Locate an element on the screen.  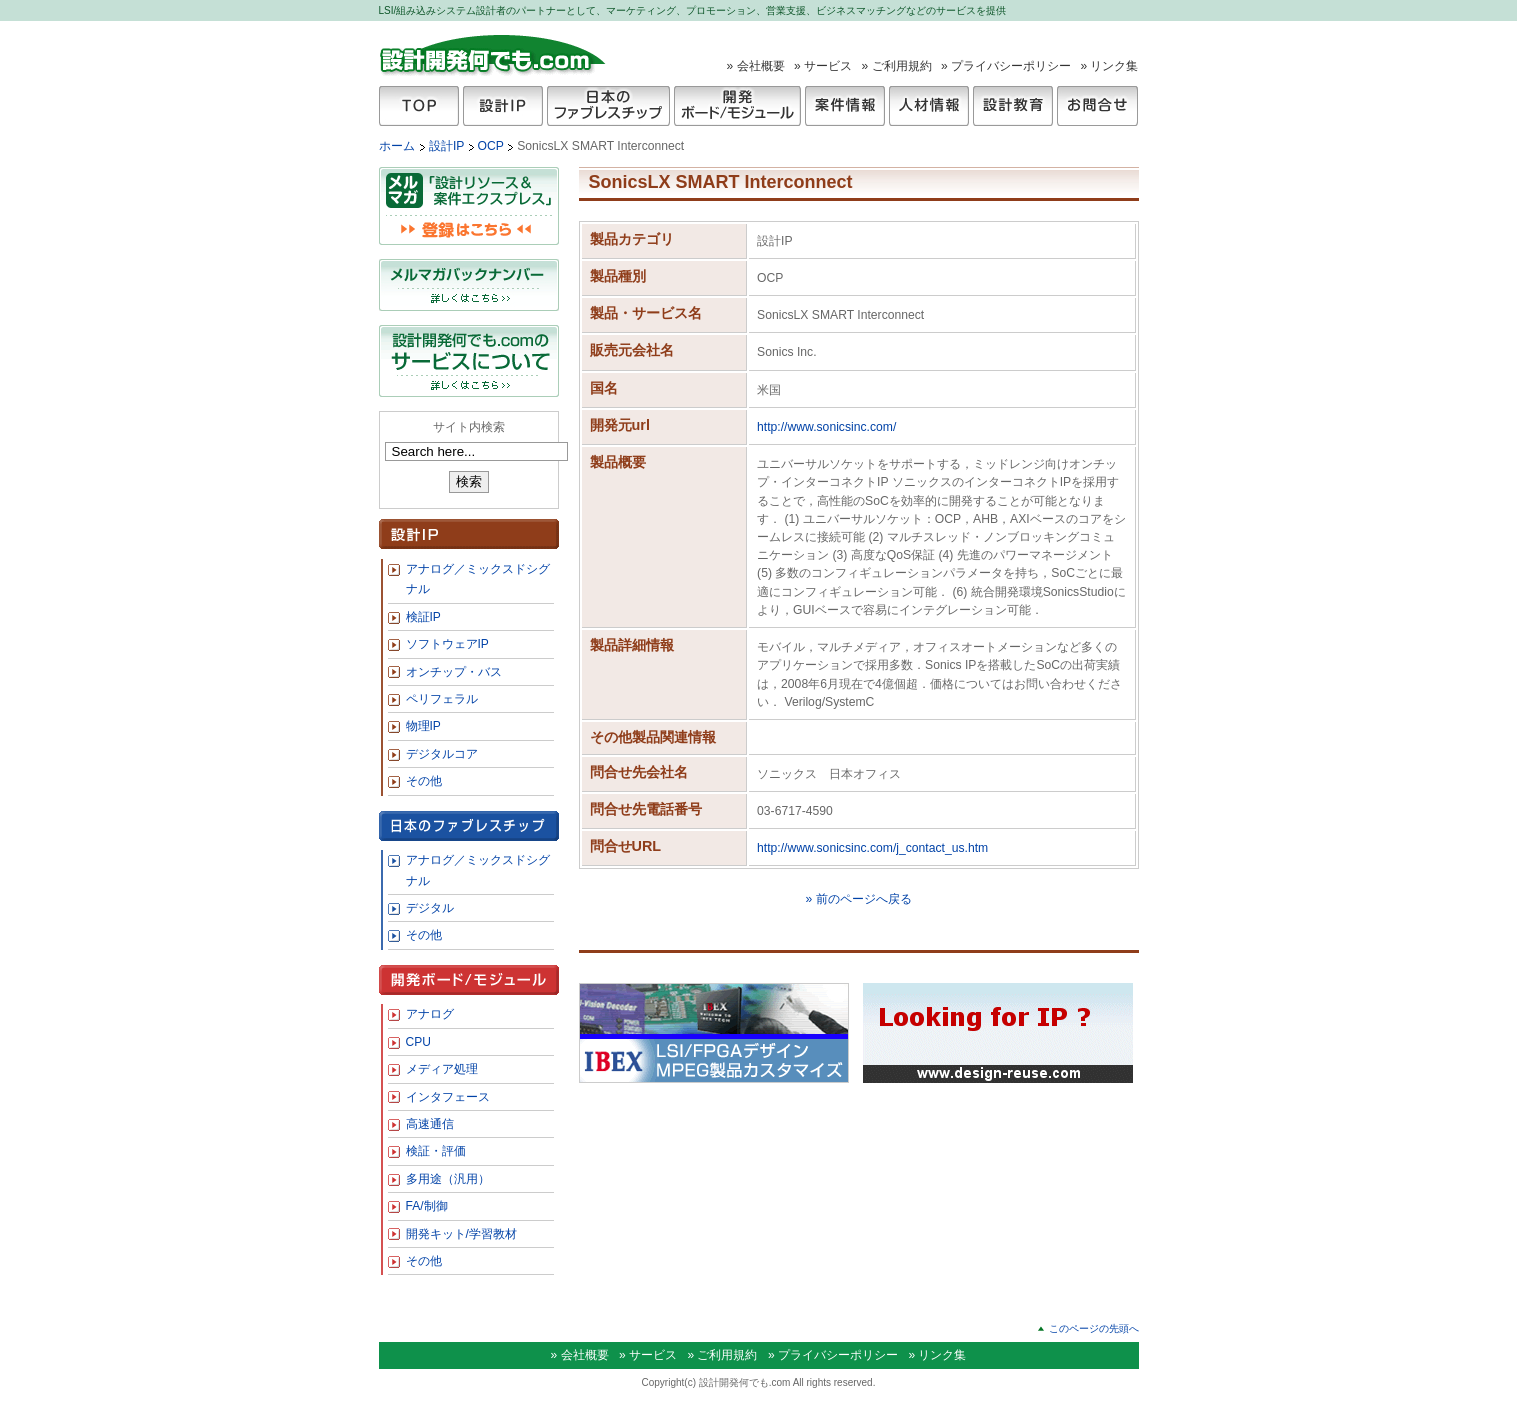
日本のファブレスチップ is located at coordinates (608, 106).